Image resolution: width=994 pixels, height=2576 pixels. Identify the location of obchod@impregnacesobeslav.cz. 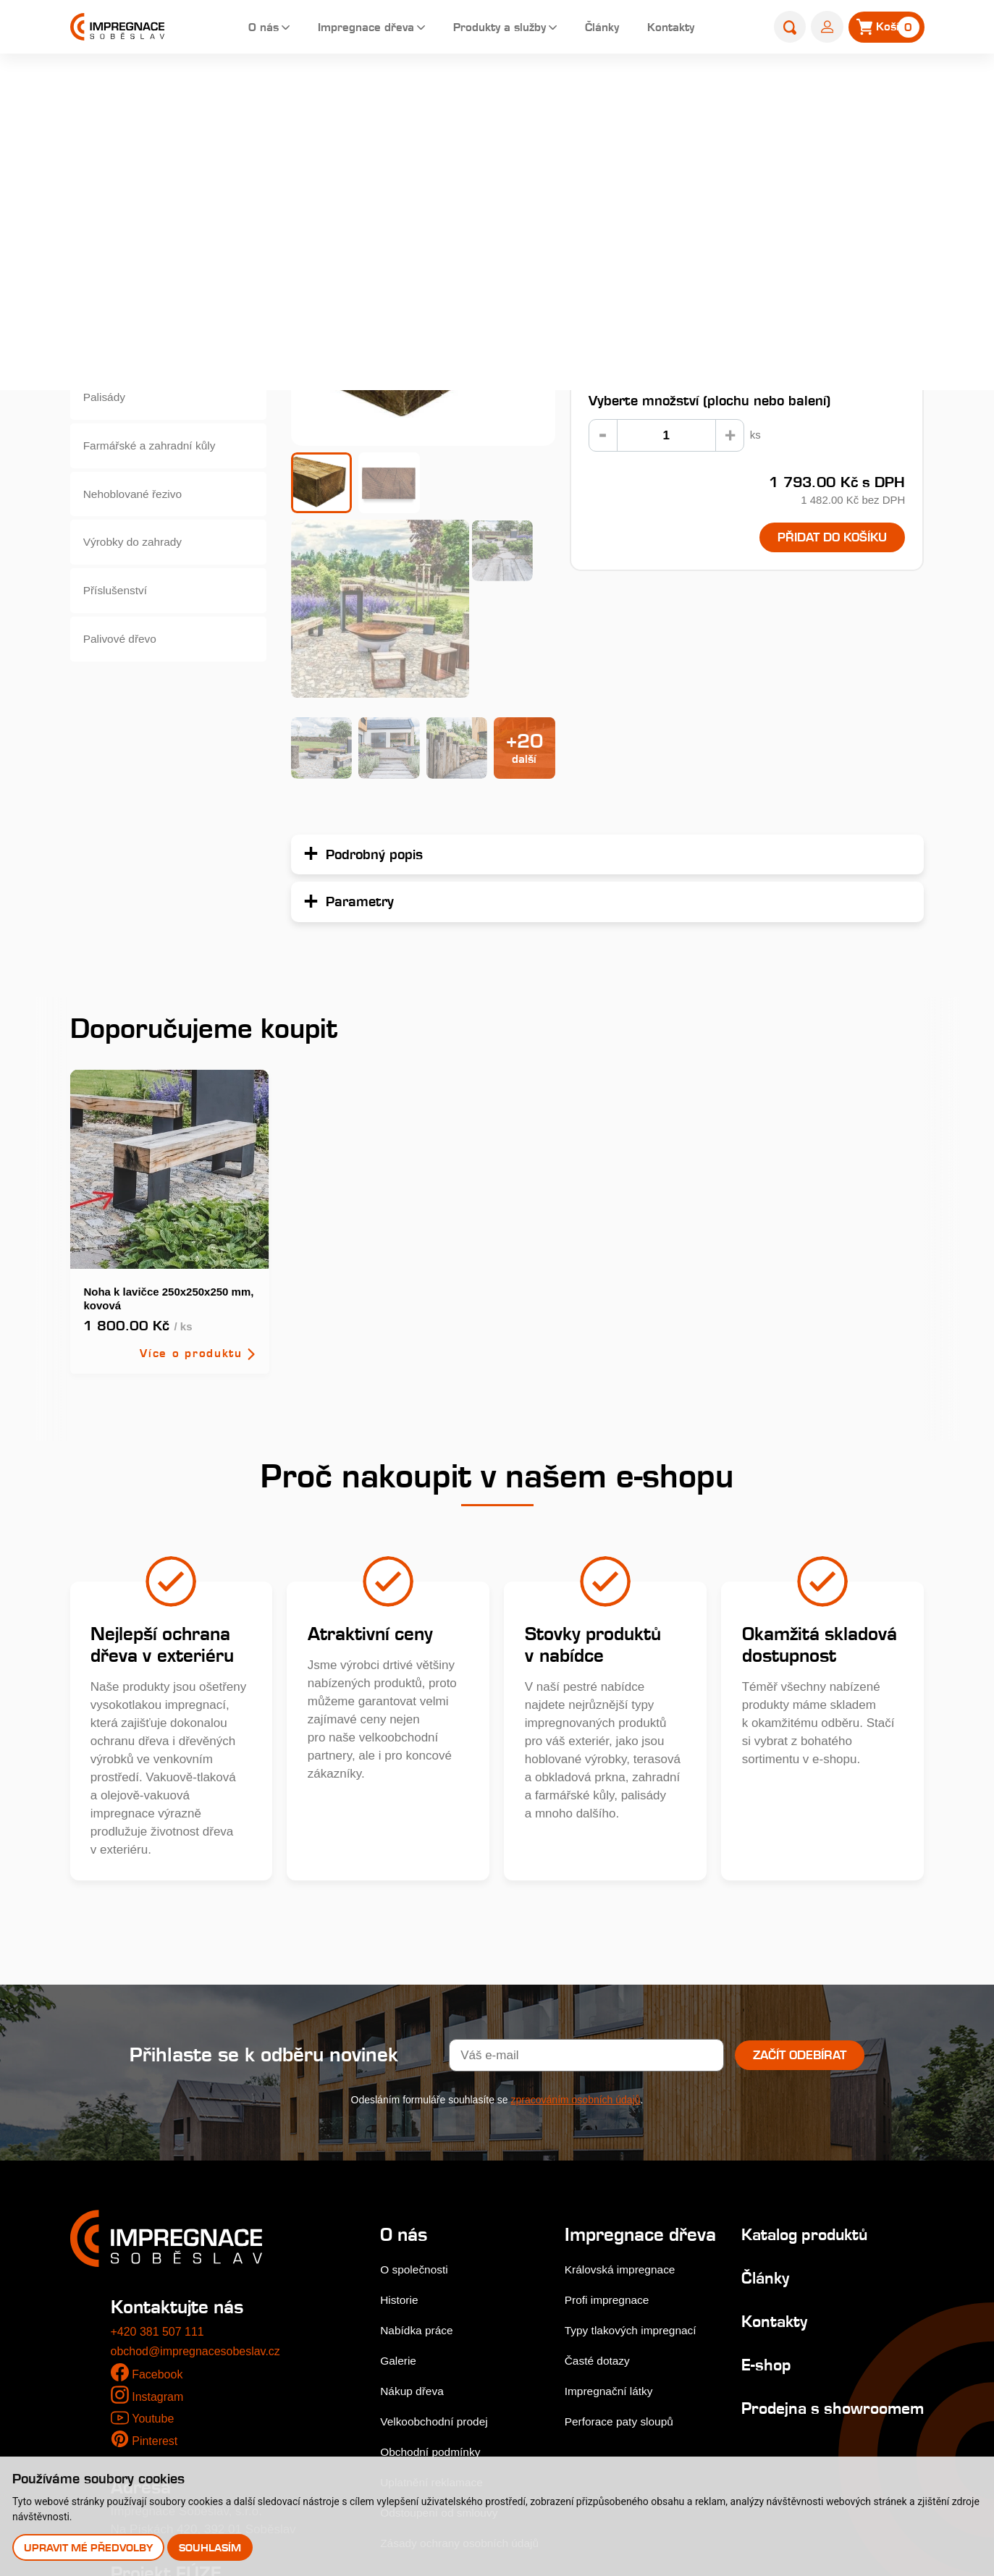
(201, 2154).